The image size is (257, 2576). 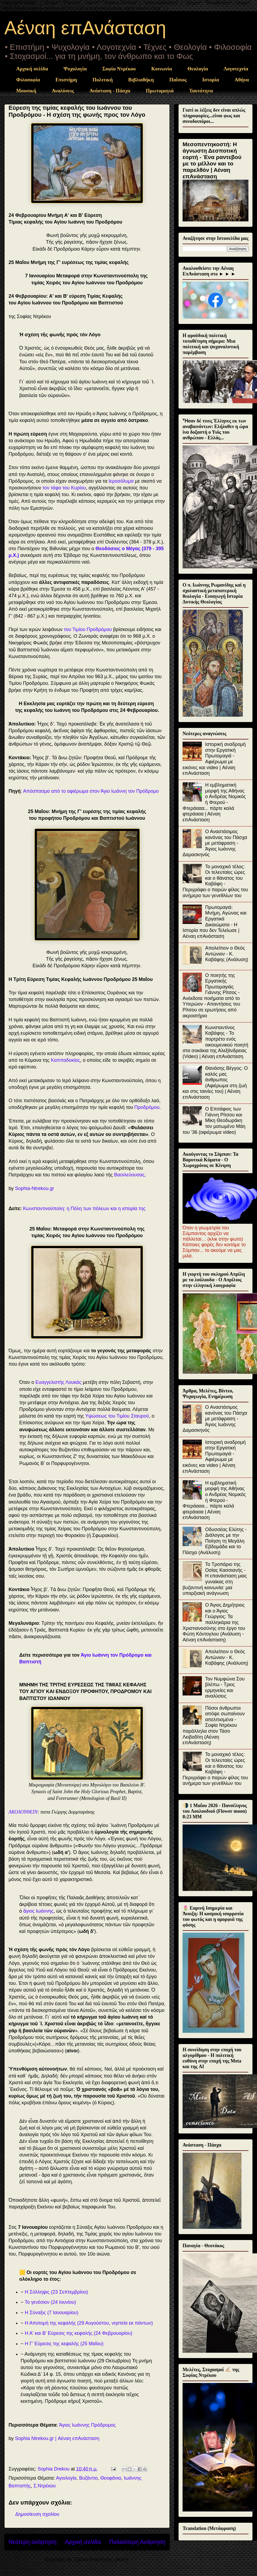 What do you see at coordinates (65, 1060) in the screenshot?
I see `Καππαδοκίας` at bounding box center [65, 1060].